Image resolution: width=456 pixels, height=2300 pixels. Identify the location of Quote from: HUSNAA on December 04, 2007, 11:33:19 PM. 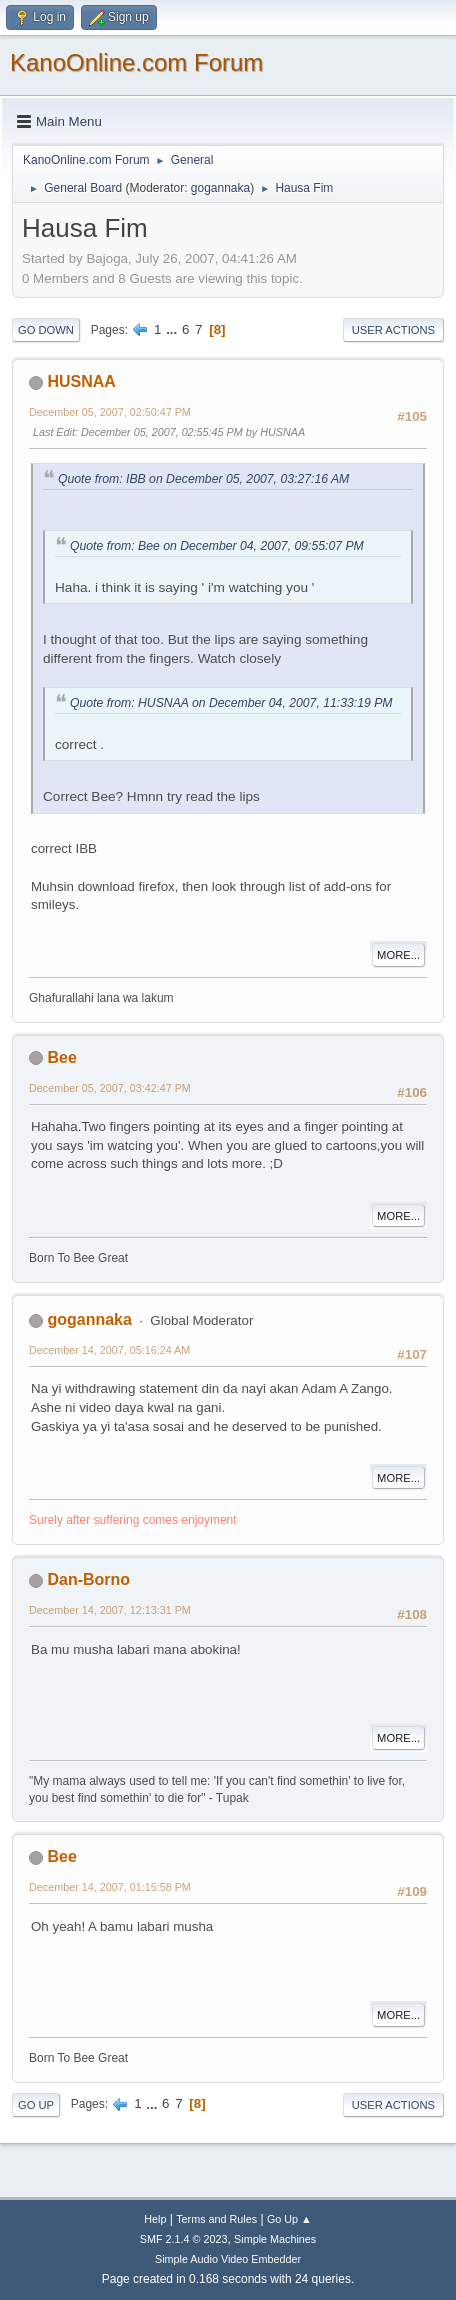
(231, 703).